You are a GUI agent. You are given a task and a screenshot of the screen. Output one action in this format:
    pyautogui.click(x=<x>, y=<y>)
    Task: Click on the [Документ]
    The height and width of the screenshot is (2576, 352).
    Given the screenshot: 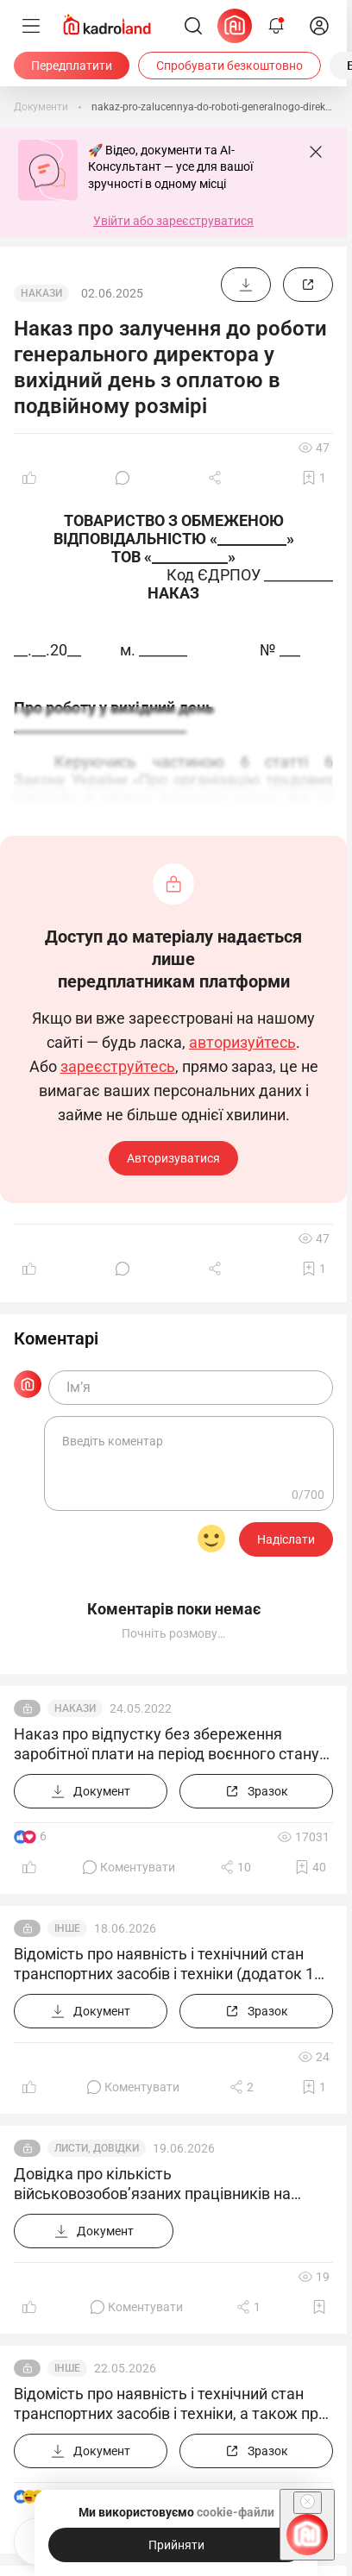 What is the action you would take?
    pyautogui.click(x=246, y=284)
    